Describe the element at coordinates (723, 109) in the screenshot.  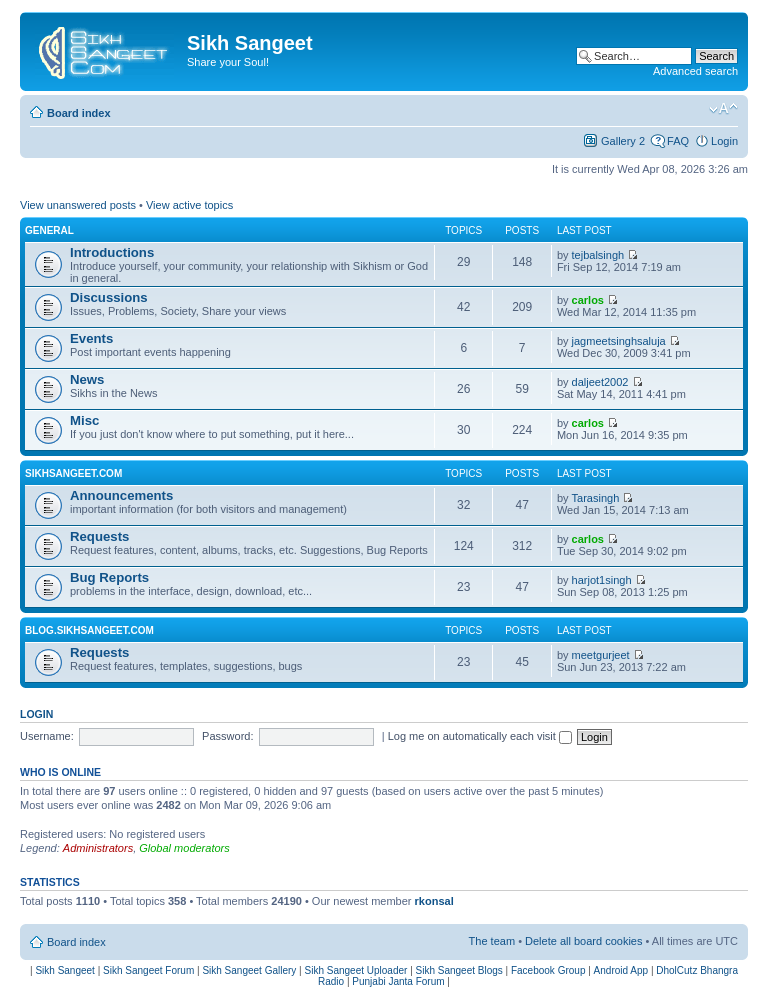
I see `Change font size` at that location.